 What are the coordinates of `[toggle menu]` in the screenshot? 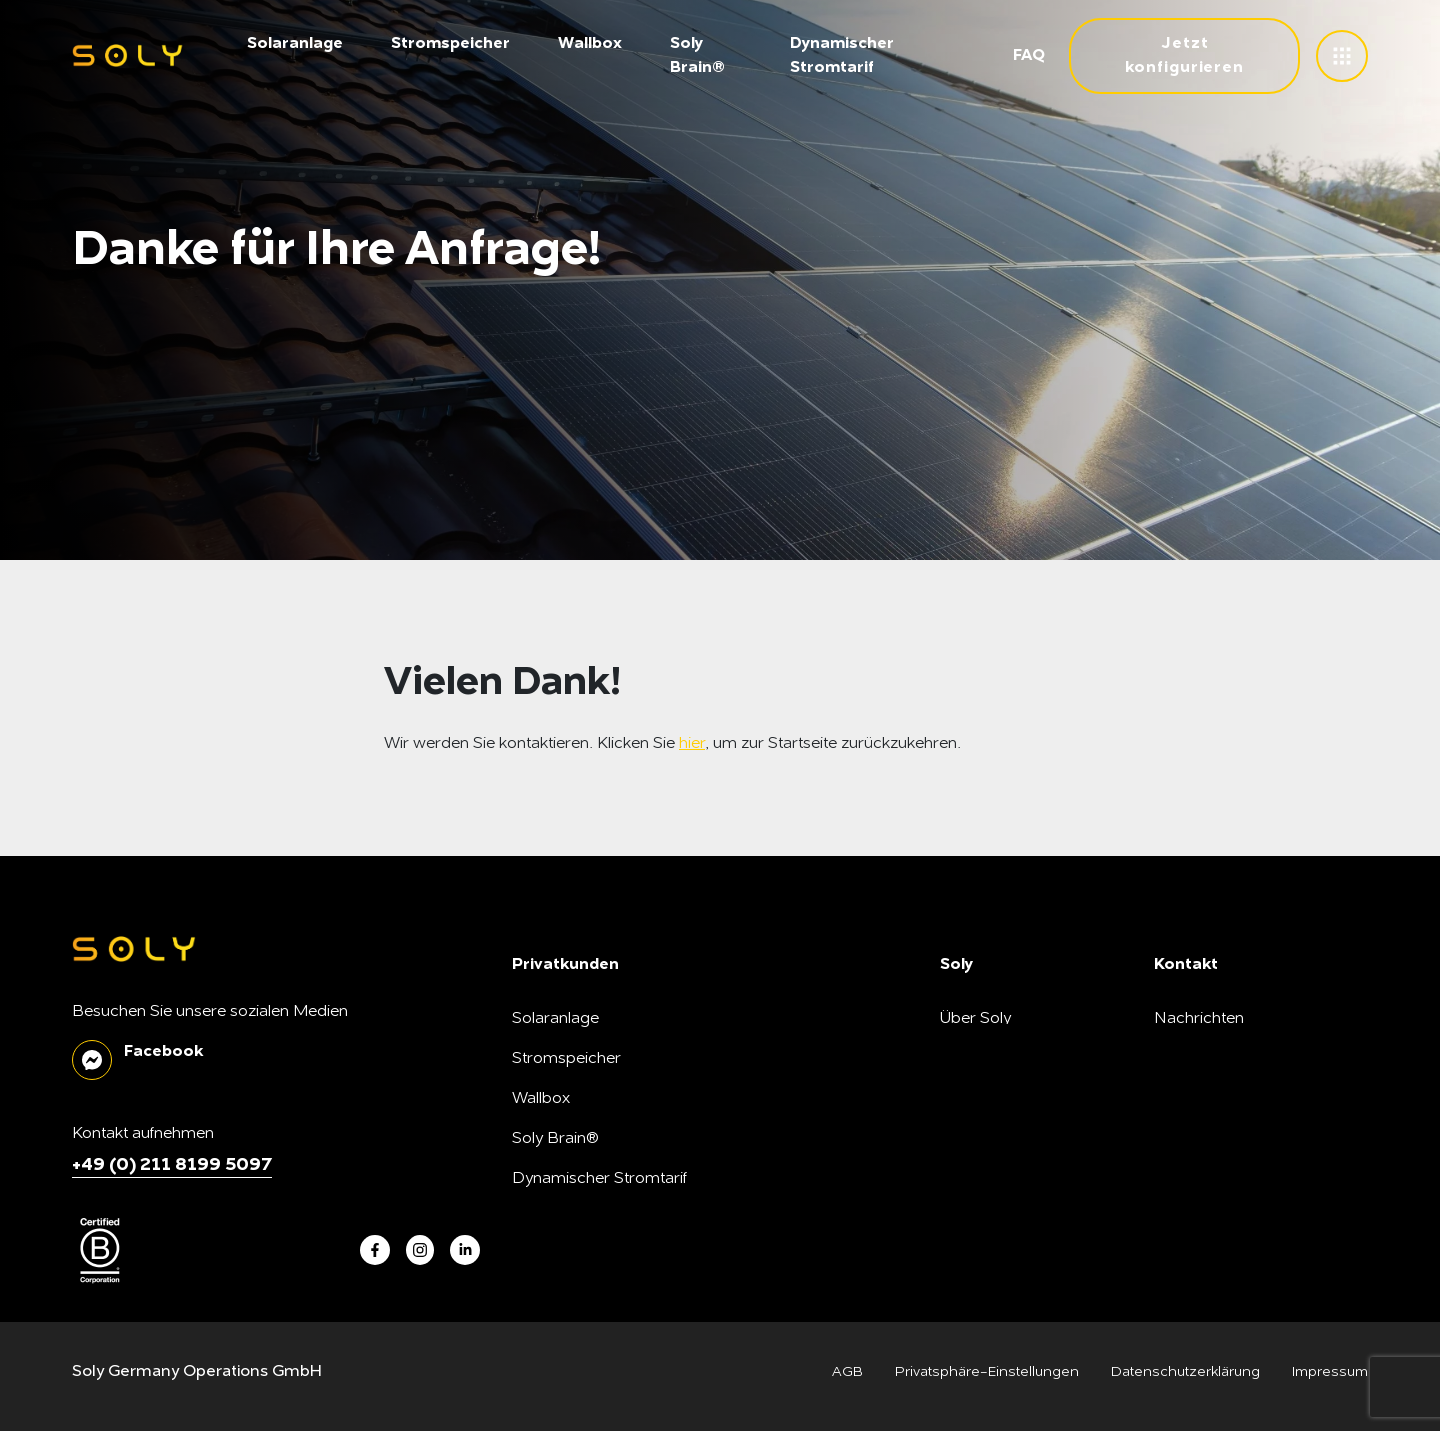 It's located at (1342, 56).